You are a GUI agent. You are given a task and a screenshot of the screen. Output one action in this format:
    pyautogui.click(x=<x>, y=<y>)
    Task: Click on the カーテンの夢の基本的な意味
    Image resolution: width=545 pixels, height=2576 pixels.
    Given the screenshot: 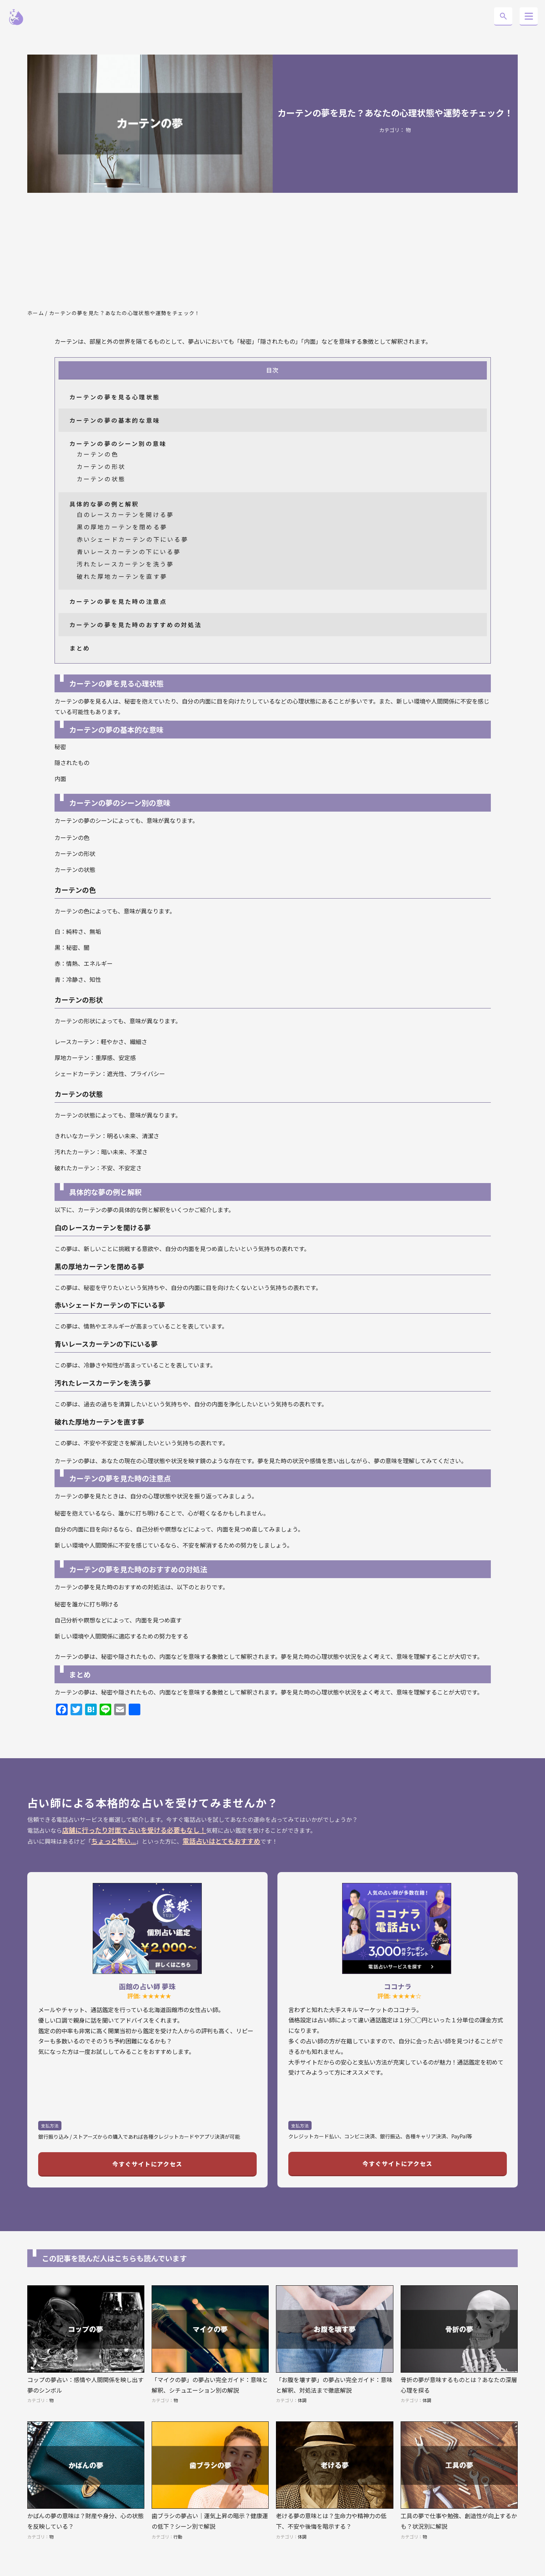 What is the action you would take?
    pyautogui.click(x=114, y=420)
    